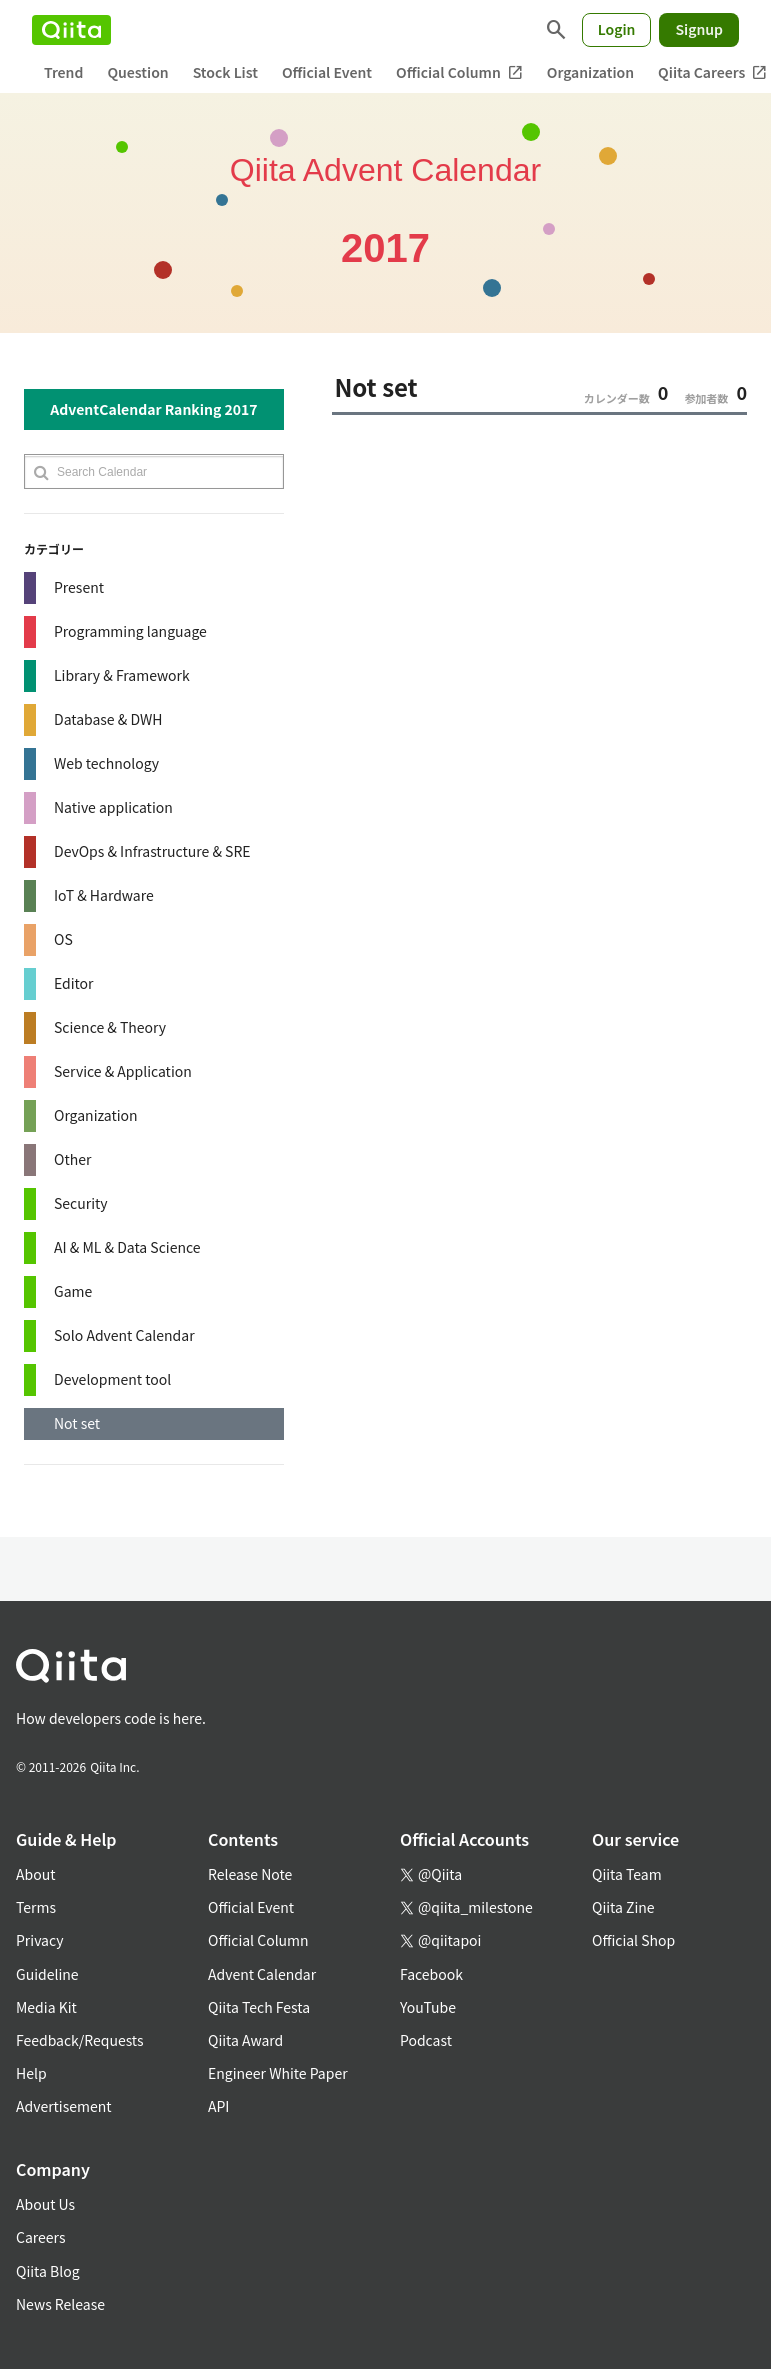  Describe the element at coordinates (110, 1027) in the screenshot. I see `Science & Theory` at that location.